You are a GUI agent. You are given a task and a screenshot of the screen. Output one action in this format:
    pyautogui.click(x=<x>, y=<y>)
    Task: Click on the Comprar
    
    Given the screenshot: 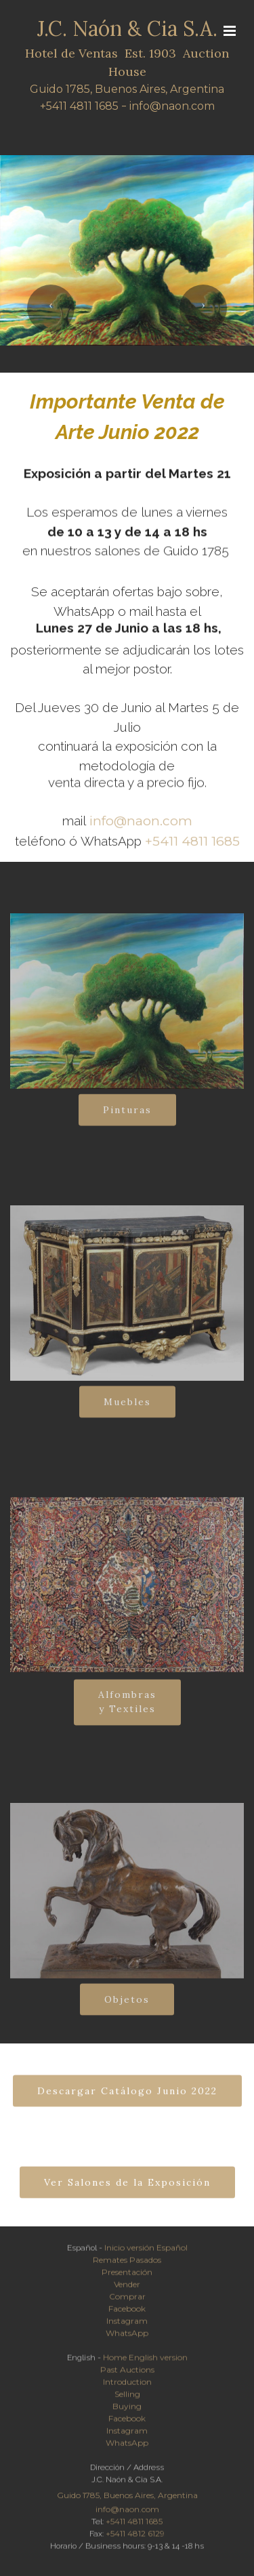 What is the action you would take?
    pyautogui.click(x=127, y=2300)
    